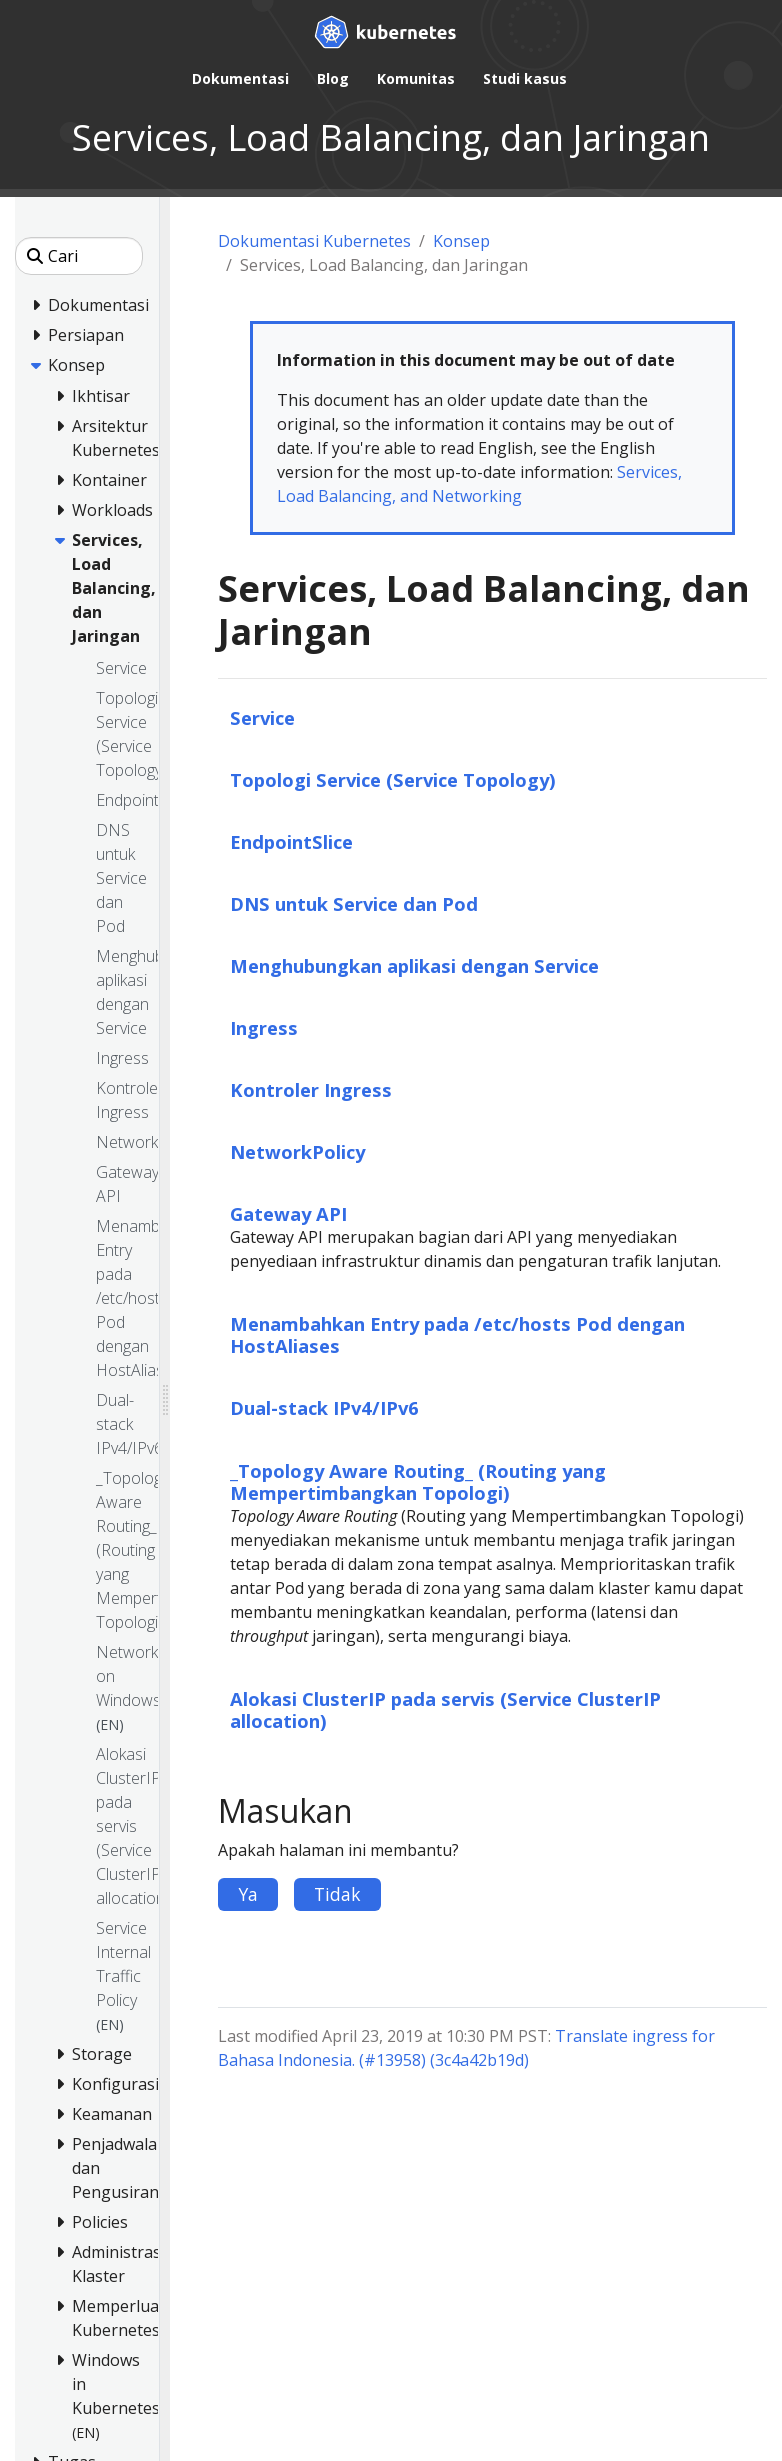 Image resolution: width=782 pixels, height=2461 pixels. What do you see at coordinates (262, 717) in the screenshot?
I see `Service` at bounding box center [262, 717].